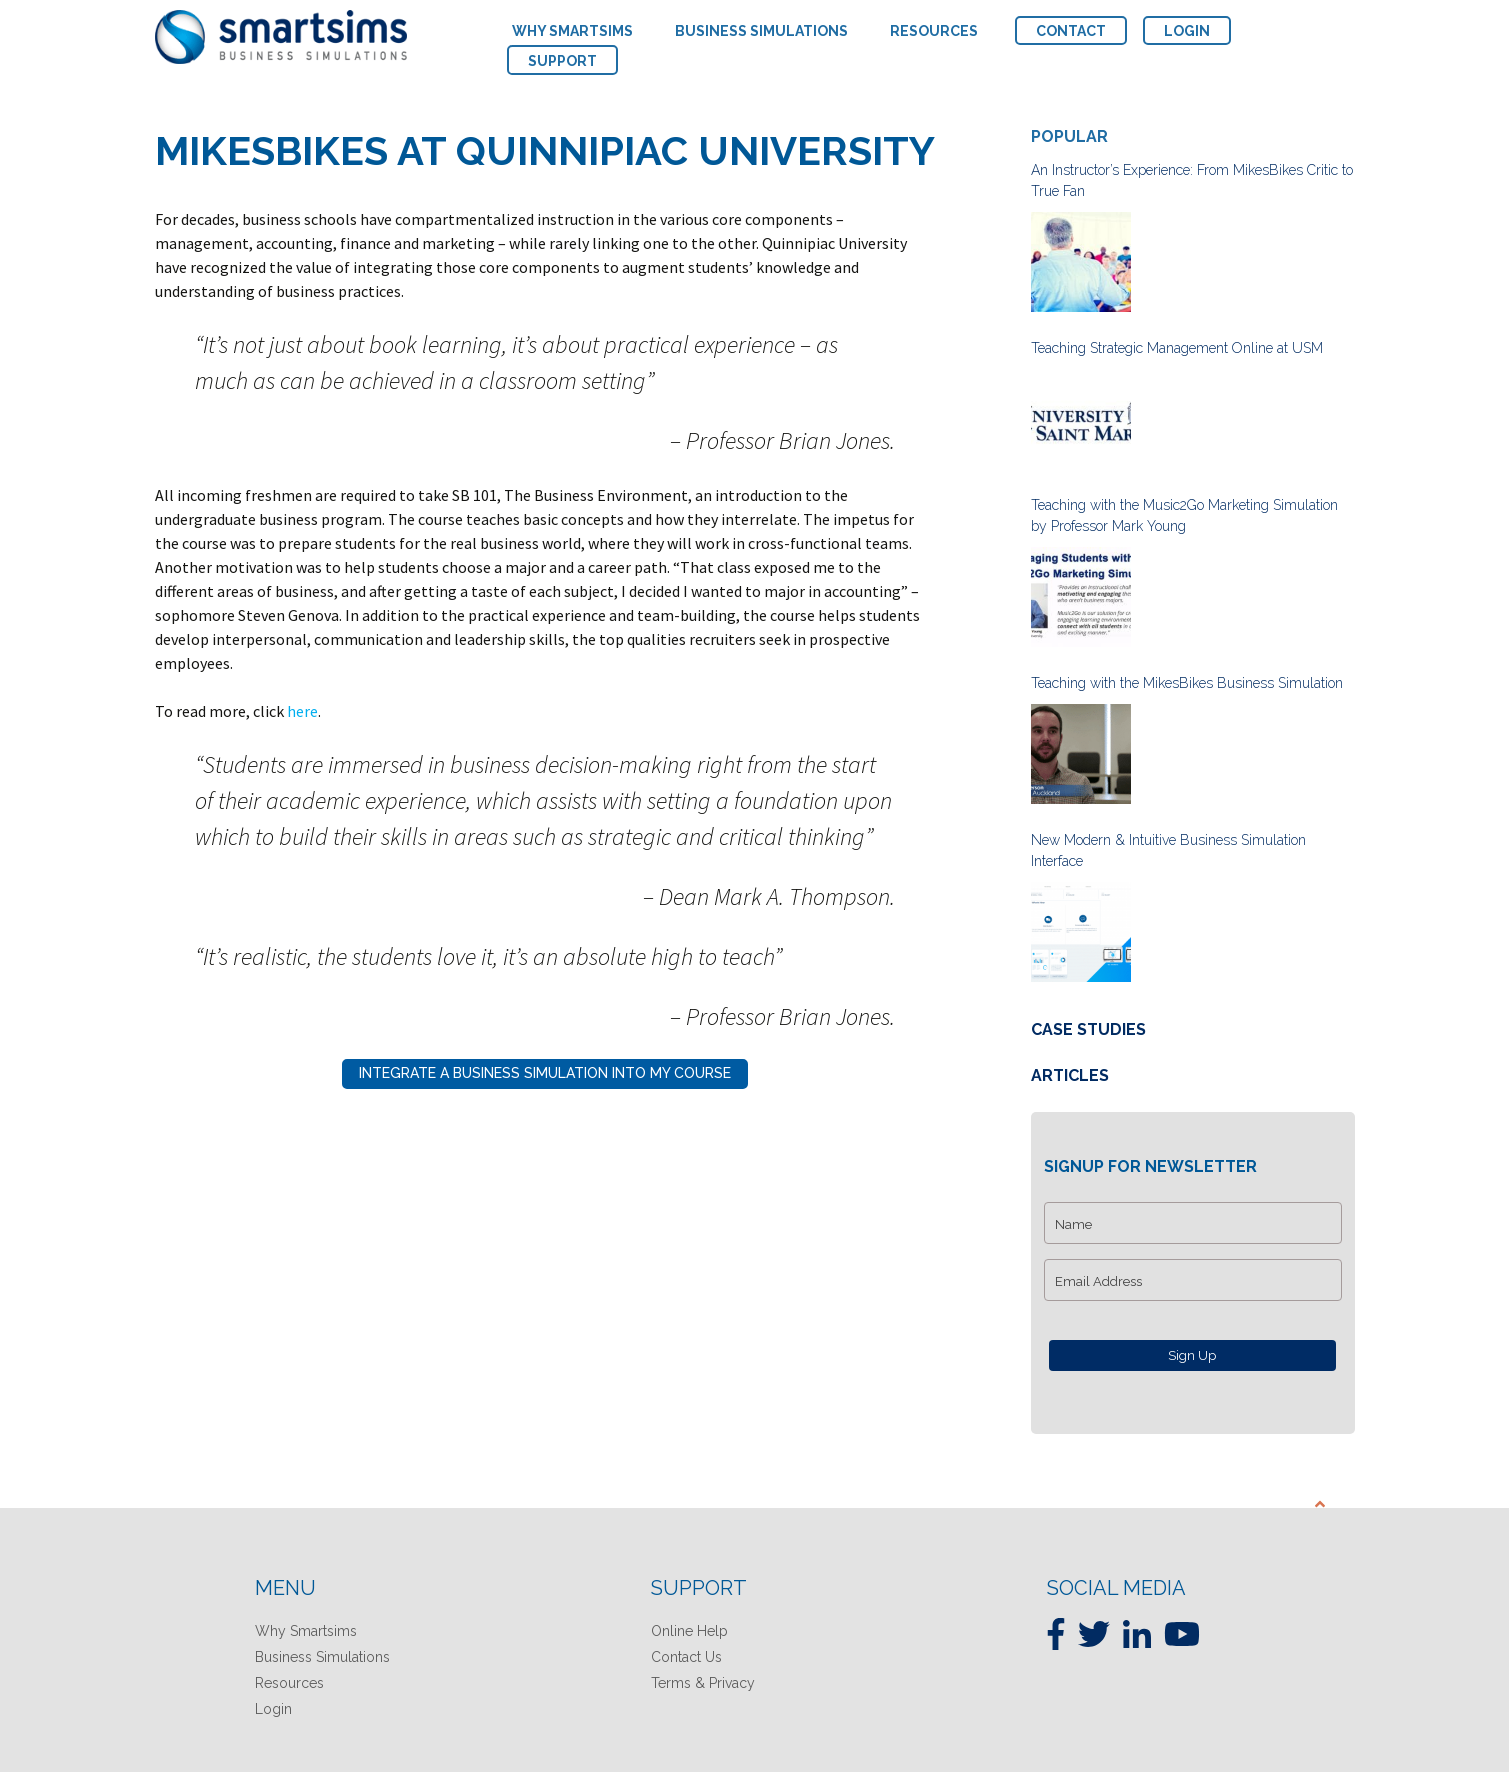 The height and width of the screenshot is (1772, 1509). I want to click on Teaching with the MikesBikes Business Simulation, so click(1187, 683).